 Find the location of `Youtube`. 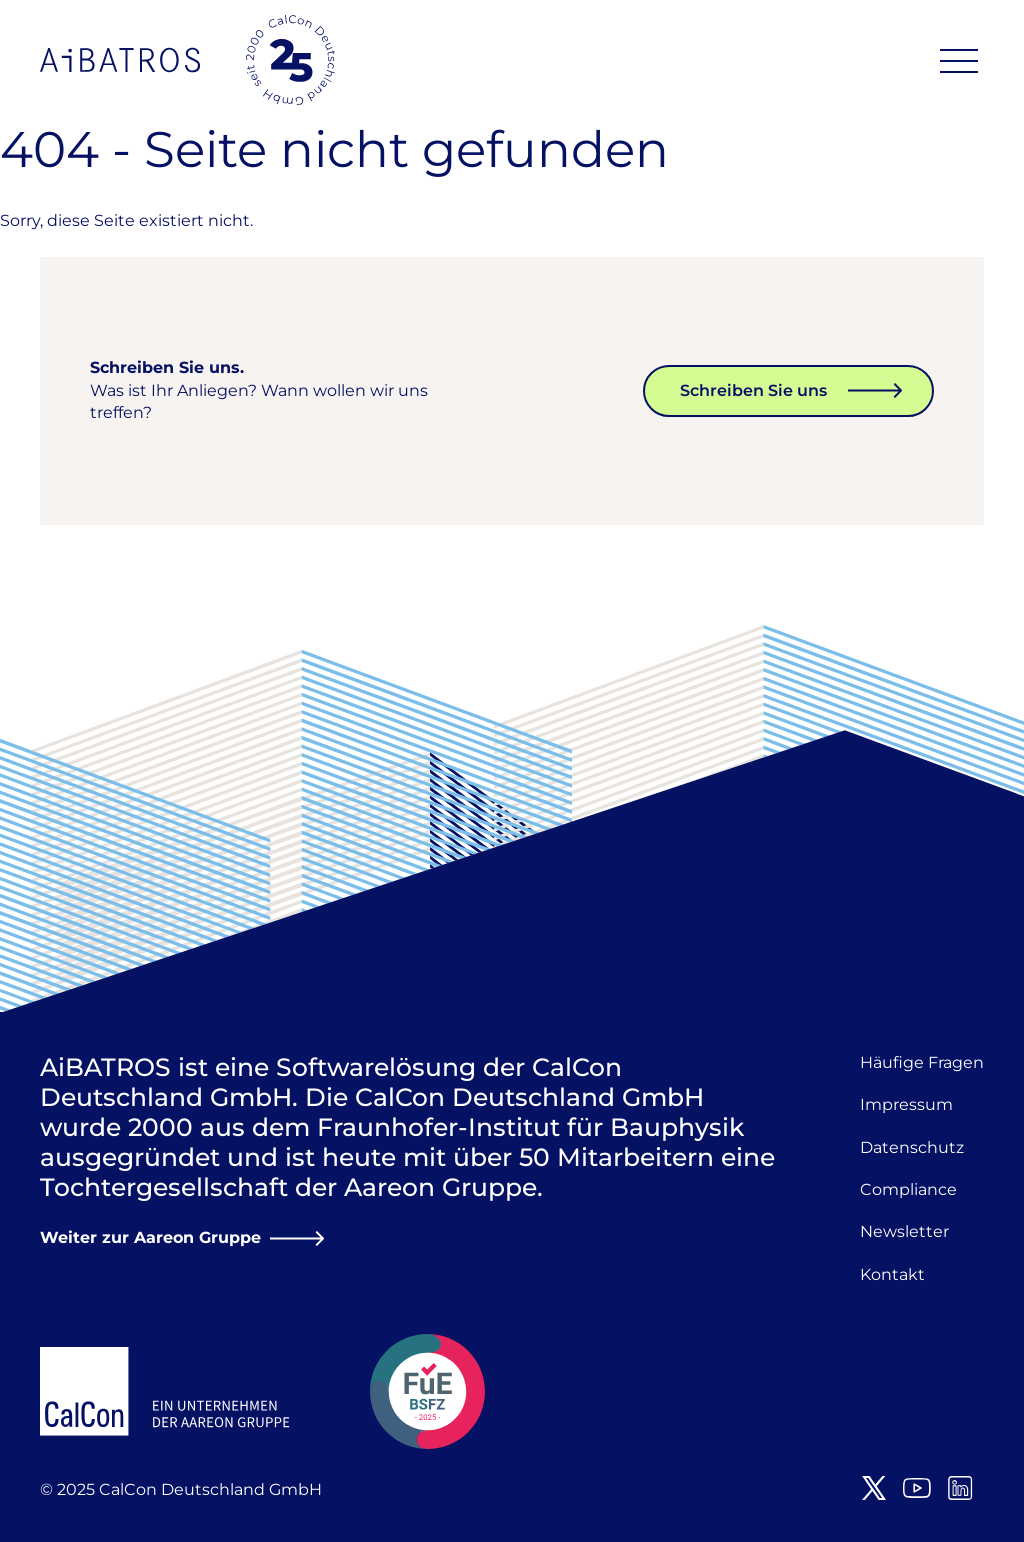

Youtube is located at coordinates (917, 1488).